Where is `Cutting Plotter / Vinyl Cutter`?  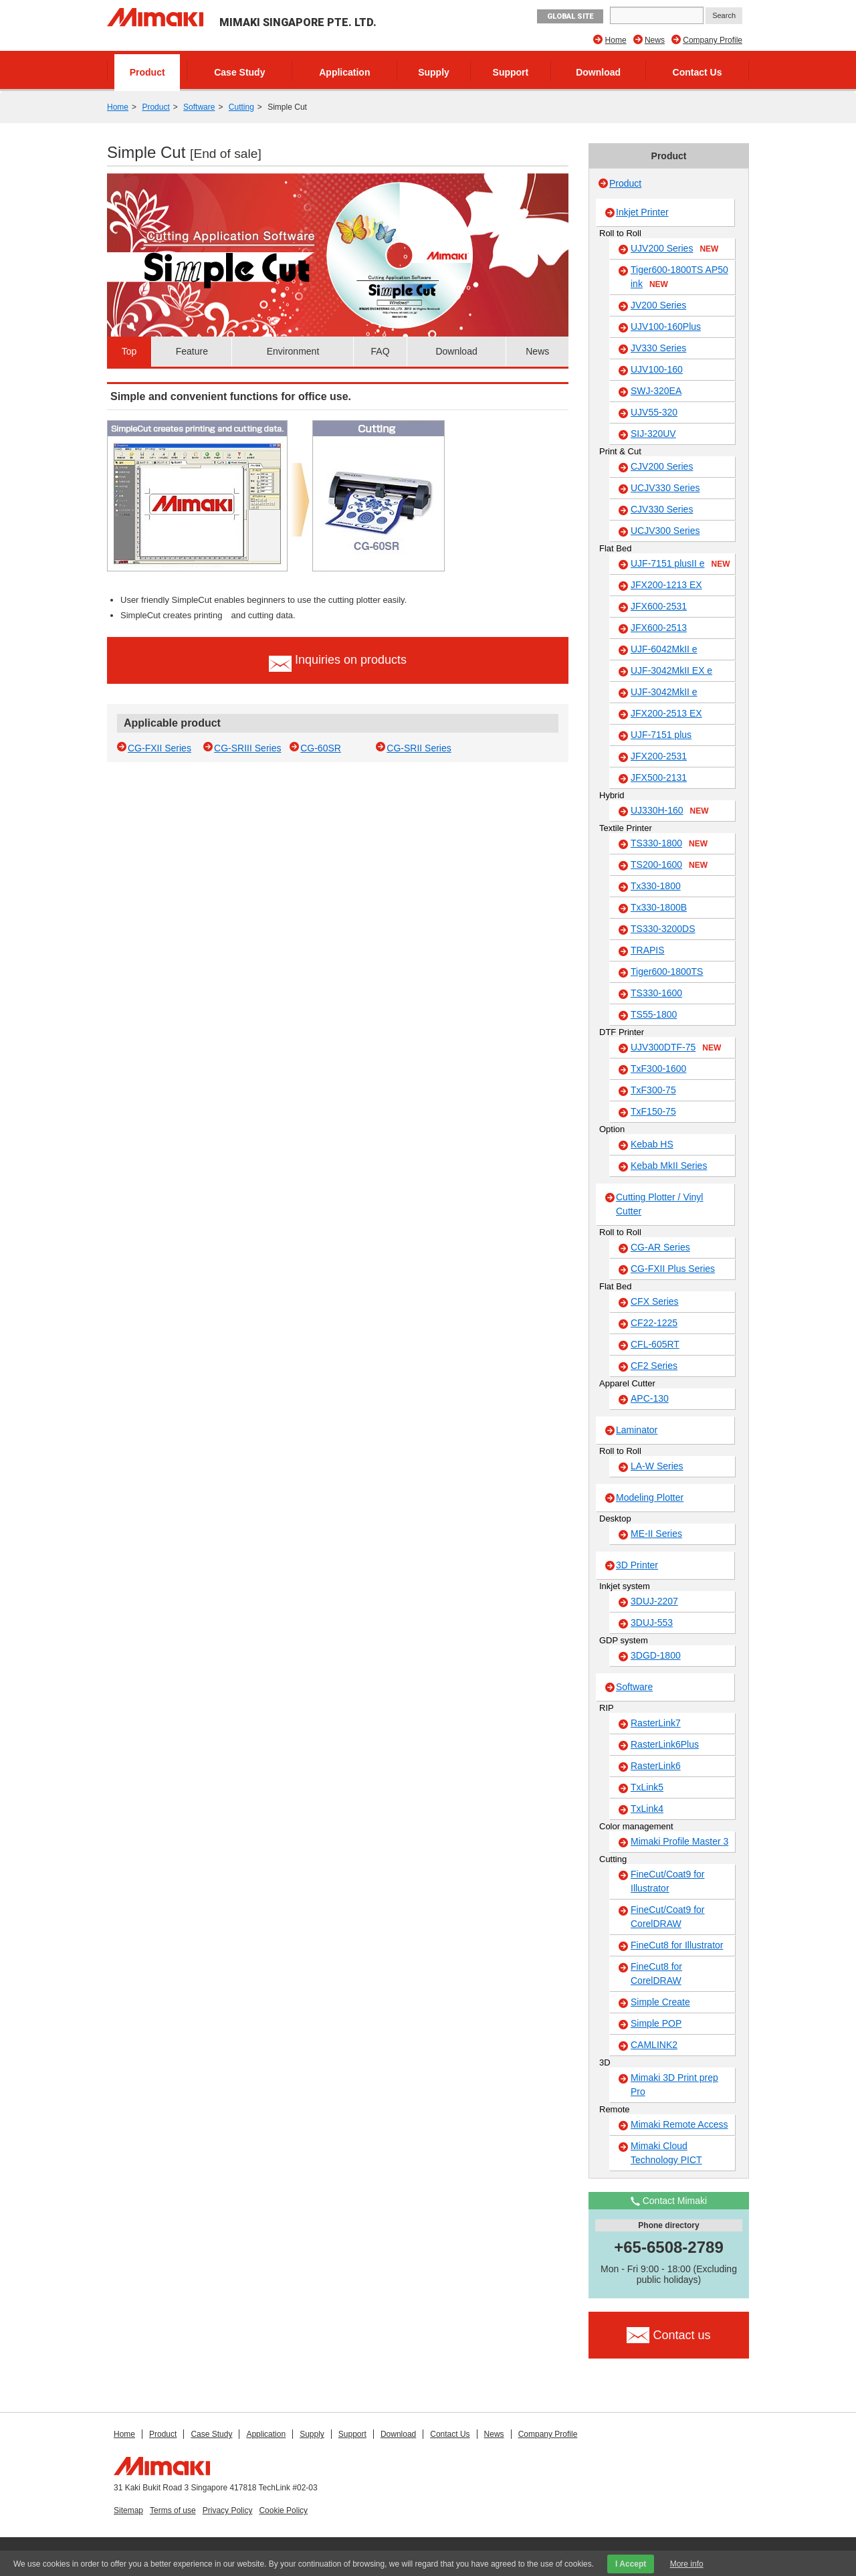
Cutting Plotter / Vinyl Cutter is located at coordinates (659, 1204).